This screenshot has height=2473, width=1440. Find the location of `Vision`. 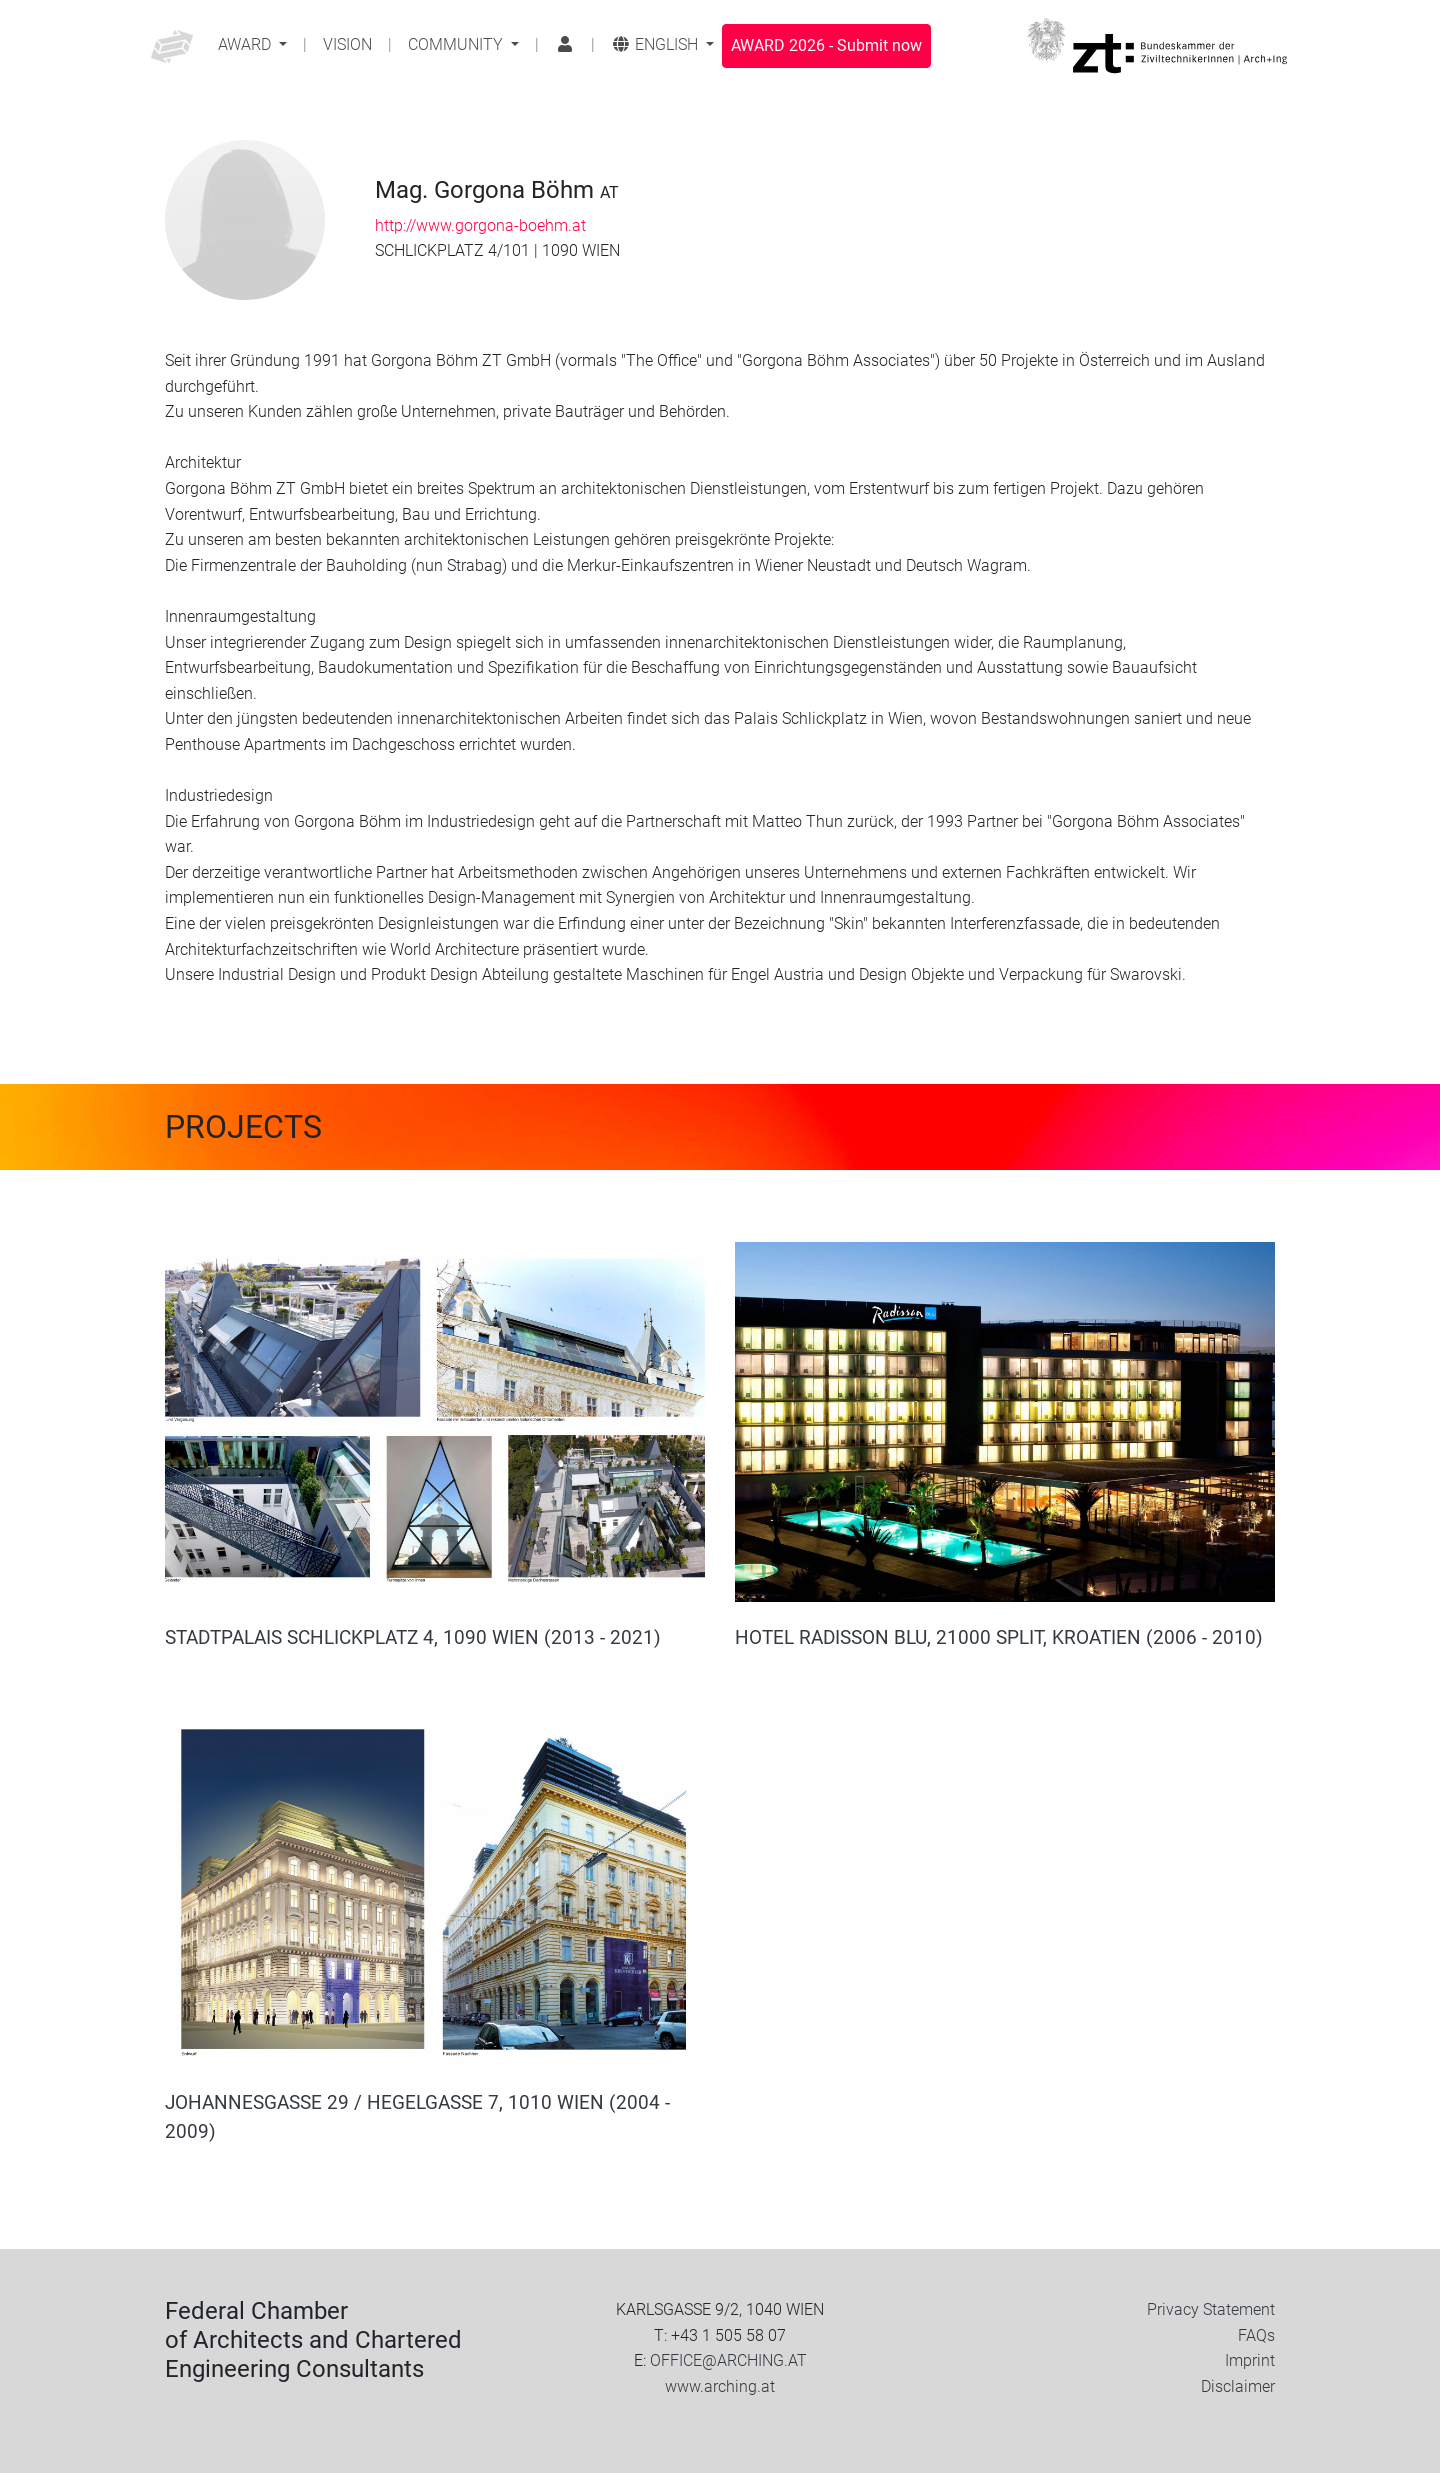

Vision is located at coordinates (347, 44).